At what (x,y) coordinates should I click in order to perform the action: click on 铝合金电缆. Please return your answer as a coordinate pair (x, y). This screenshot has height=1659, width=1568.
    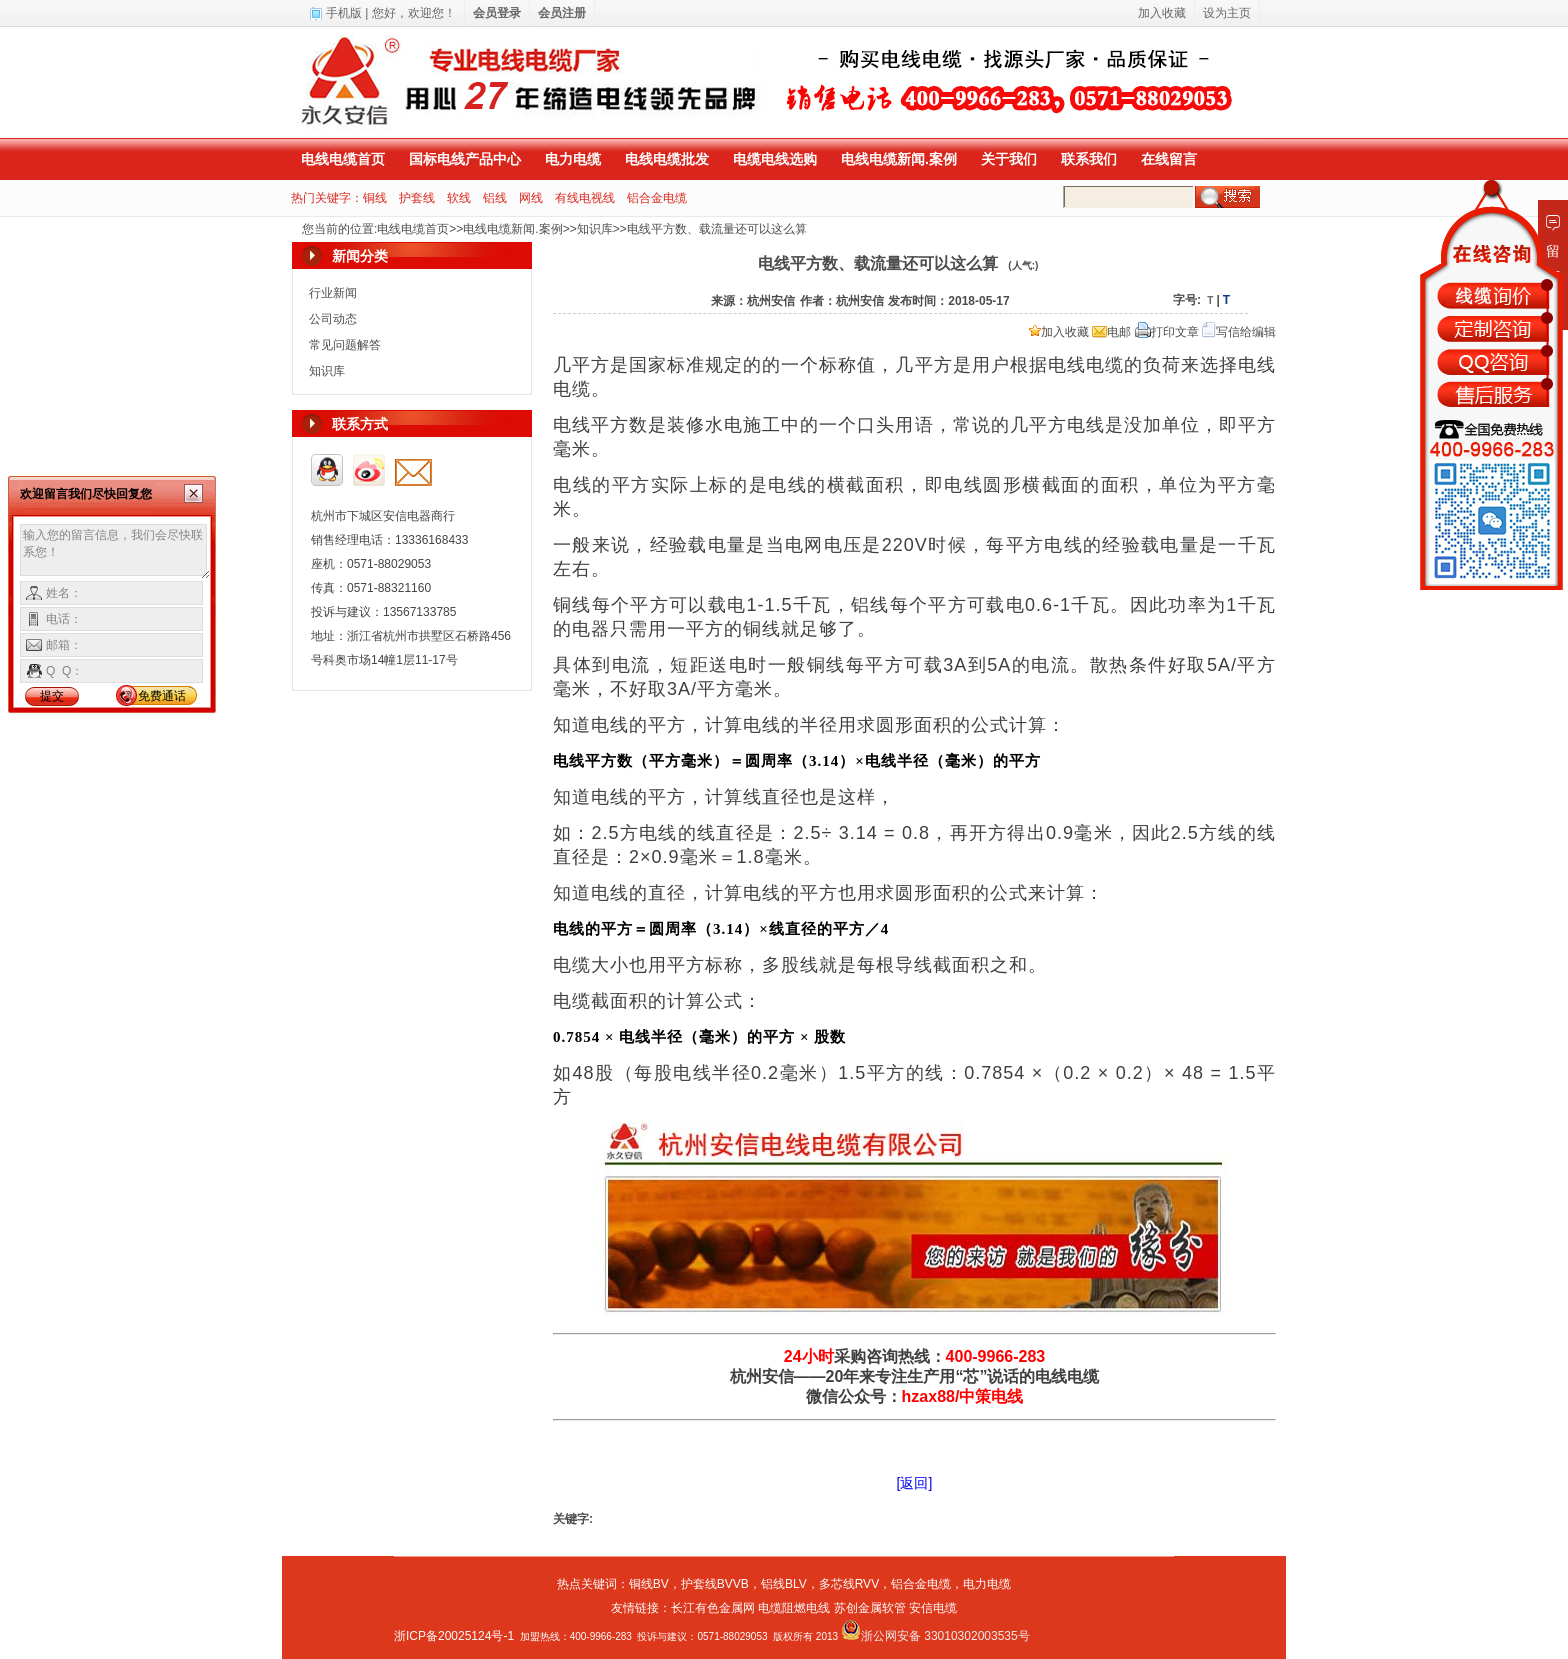
    Looking at the image, I should click on (657, 198).